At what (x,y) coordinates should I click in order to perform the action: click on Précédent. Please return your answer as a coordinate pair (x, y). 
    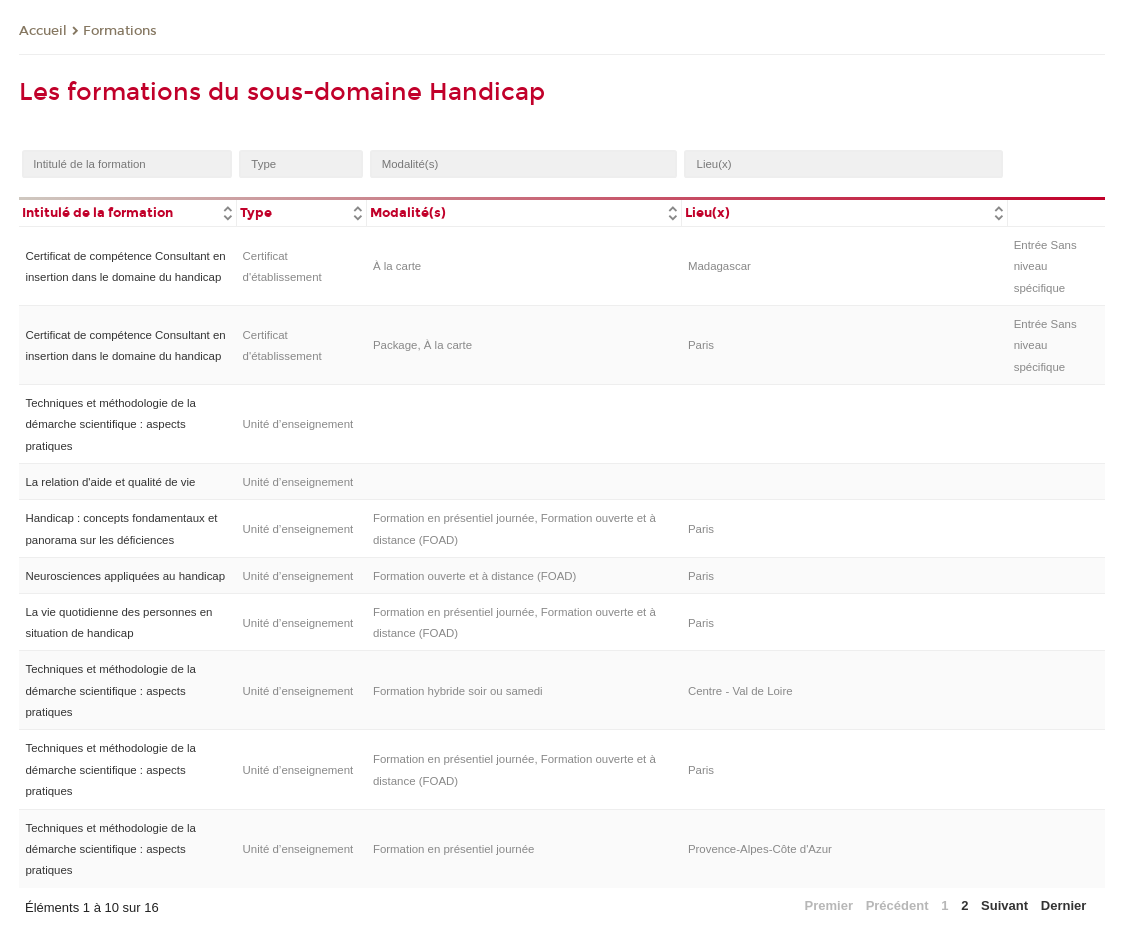
    Looking at the image, I should click on (897, 905).